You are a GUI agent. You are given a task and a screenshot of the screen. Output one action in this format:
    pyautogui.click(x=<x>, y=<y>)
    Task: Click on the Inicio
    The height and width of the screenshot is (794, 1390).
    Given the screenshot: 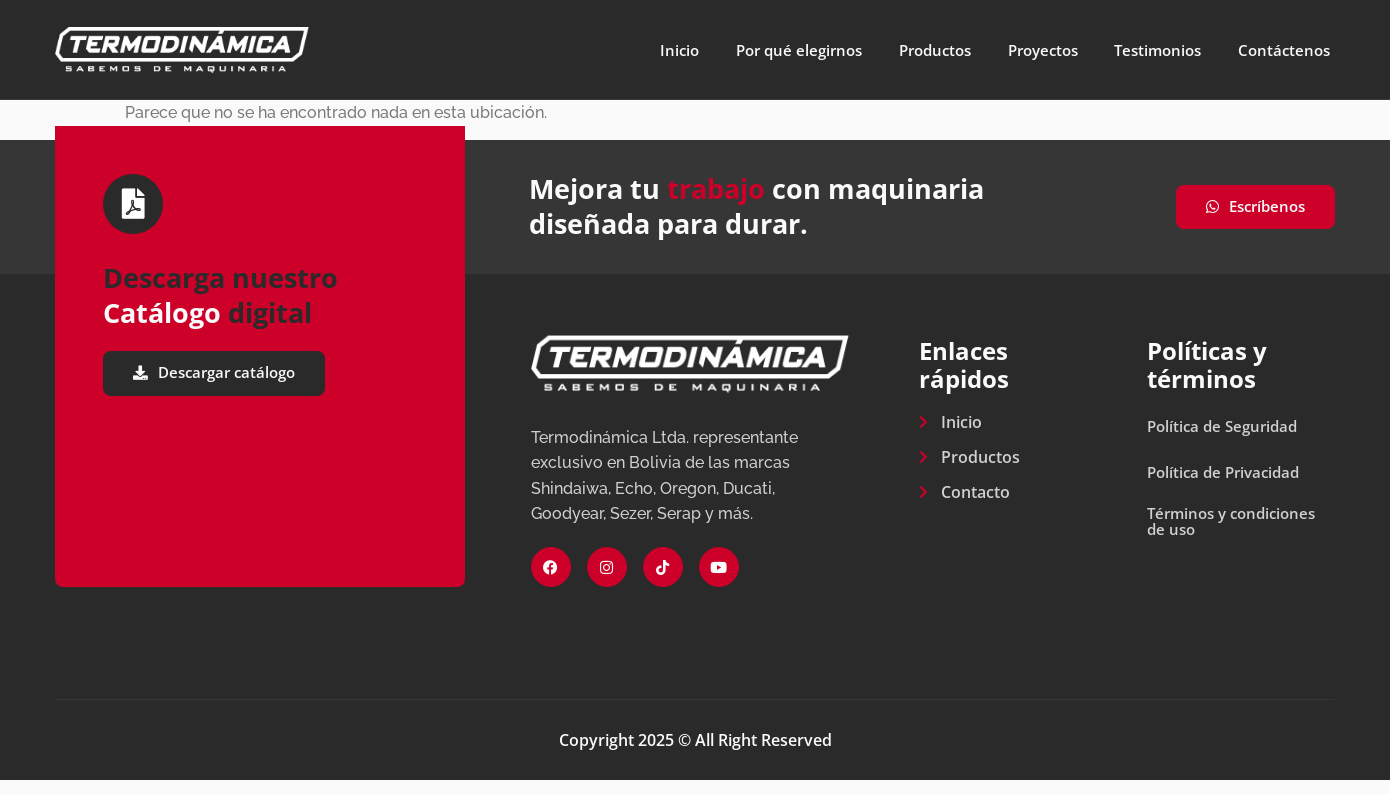 What is the action you would take?
    pyautogui.click(x=635, y=49)
    